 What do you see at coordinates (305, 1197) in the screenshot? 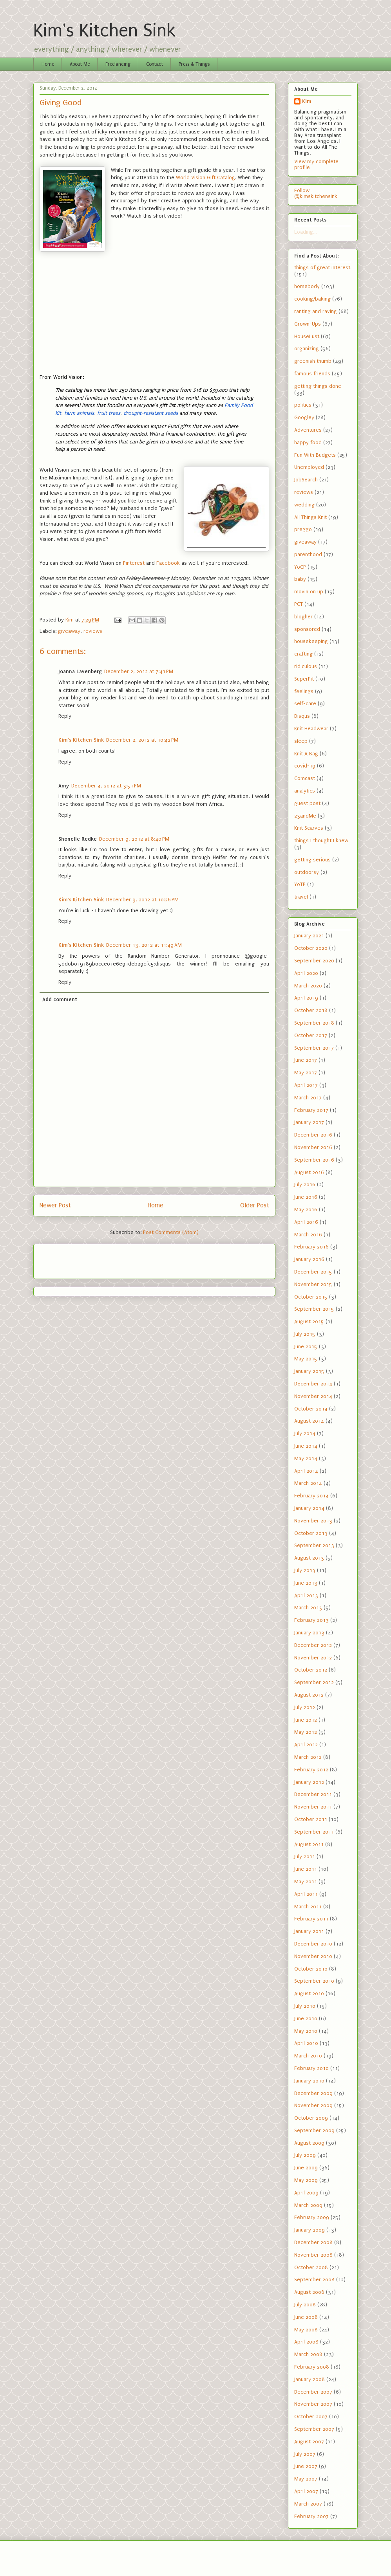
I see `June 2016` at bounding box center [305, 1197].